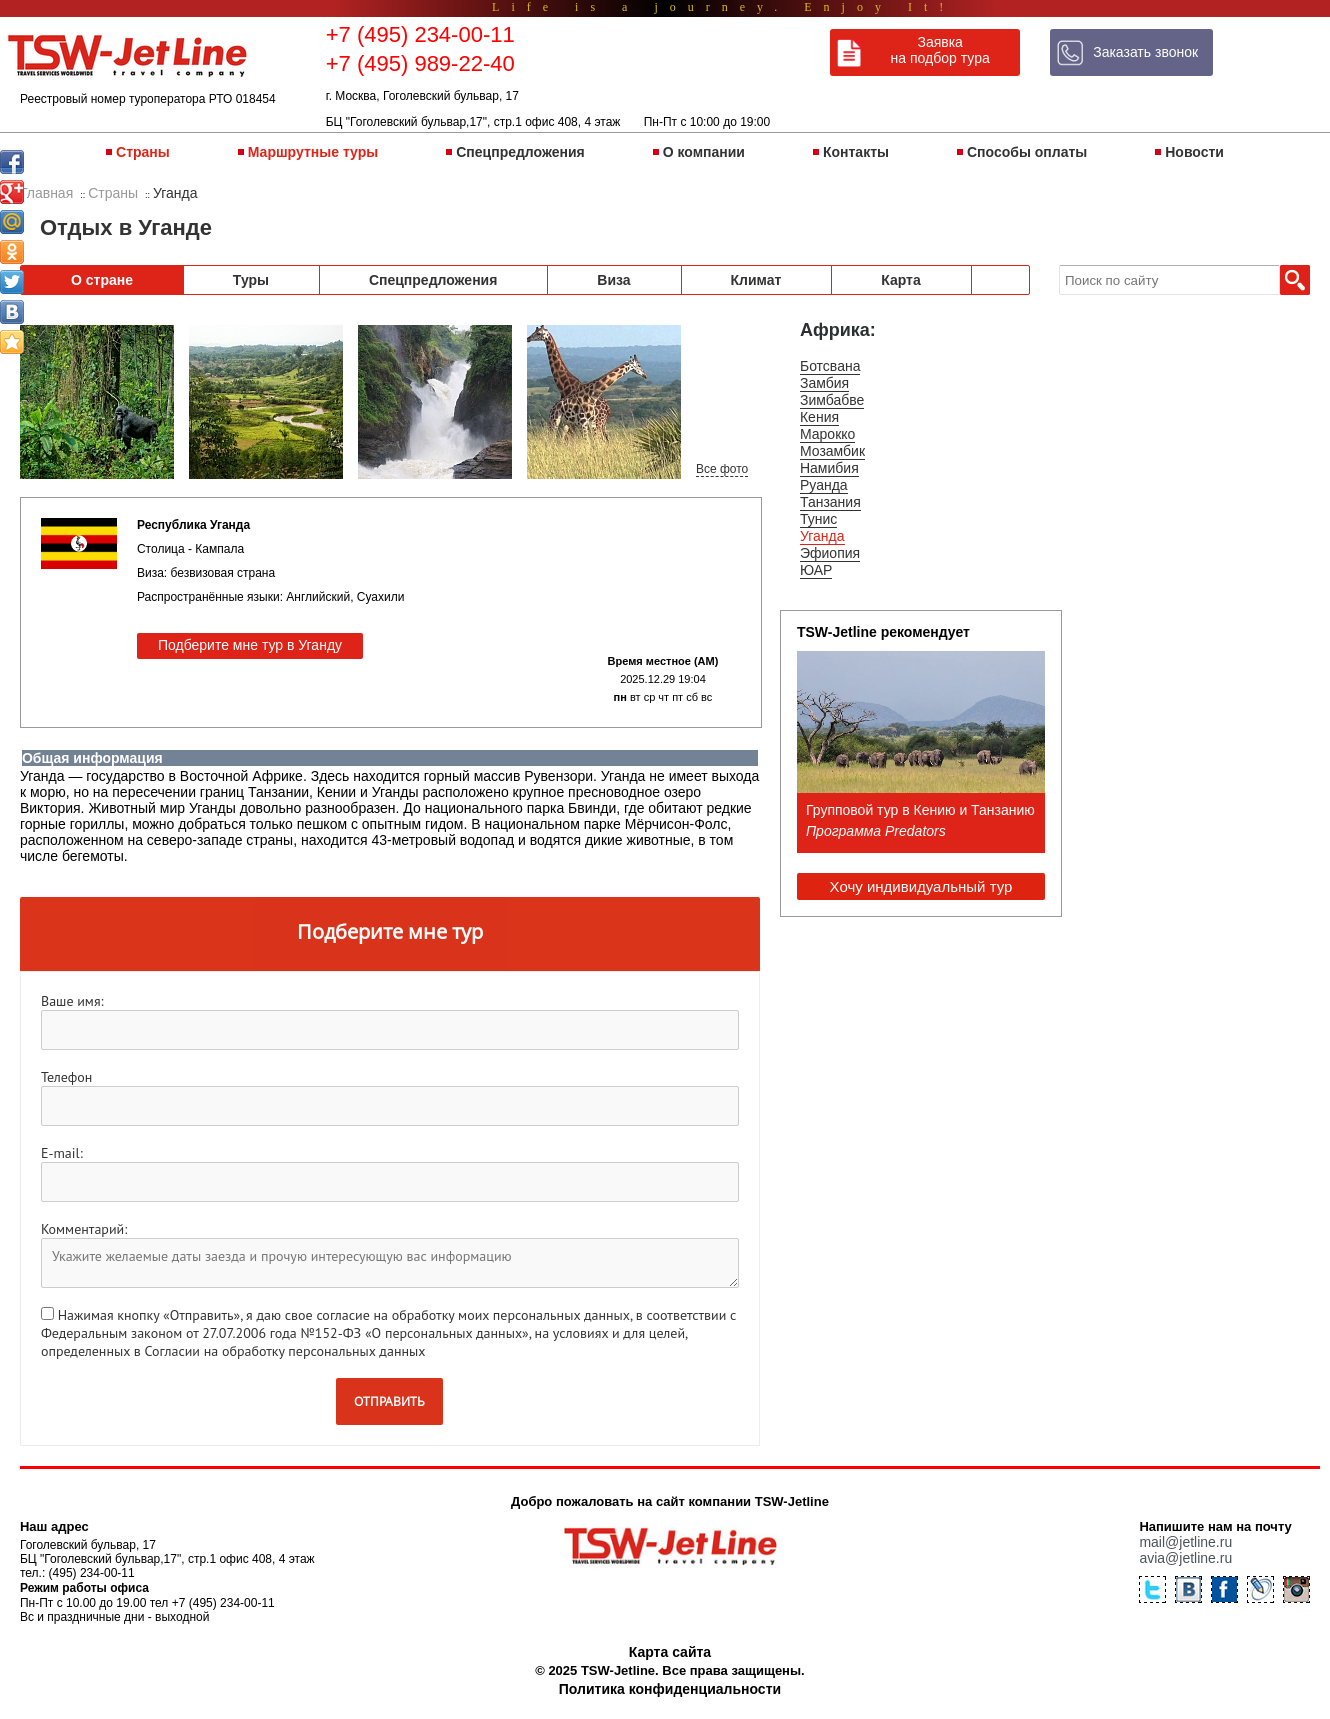 Image resolution: width=1330 pixels, height=1719 pixels. I want to click on Маршрутные туры, so click(313, 152).